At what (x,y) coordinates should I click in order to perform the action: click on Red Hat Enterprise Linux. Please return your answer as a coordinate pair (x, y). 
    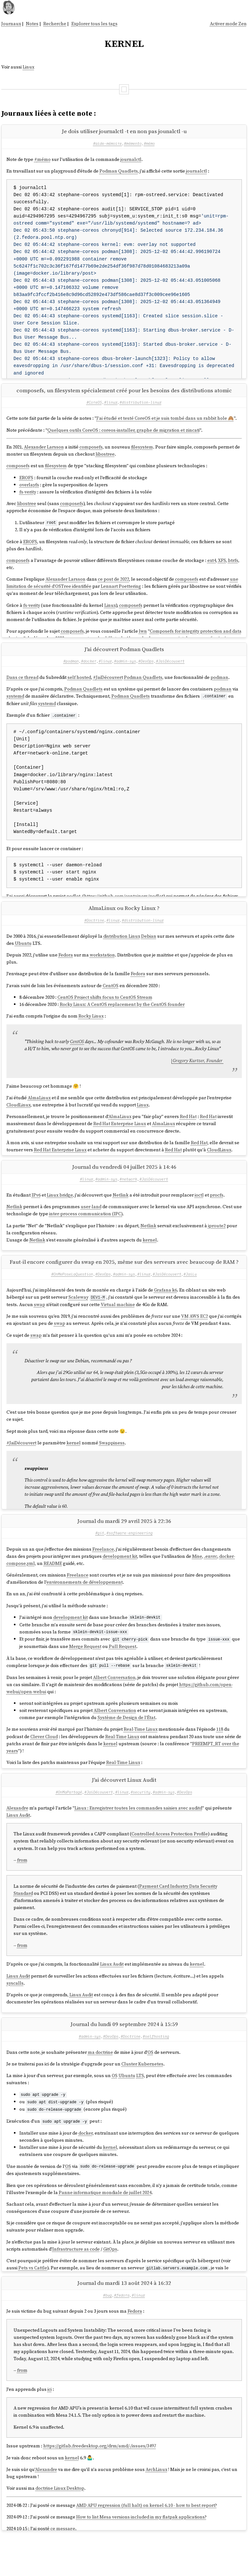
    Looking at the image, I should click on (119, 1139).